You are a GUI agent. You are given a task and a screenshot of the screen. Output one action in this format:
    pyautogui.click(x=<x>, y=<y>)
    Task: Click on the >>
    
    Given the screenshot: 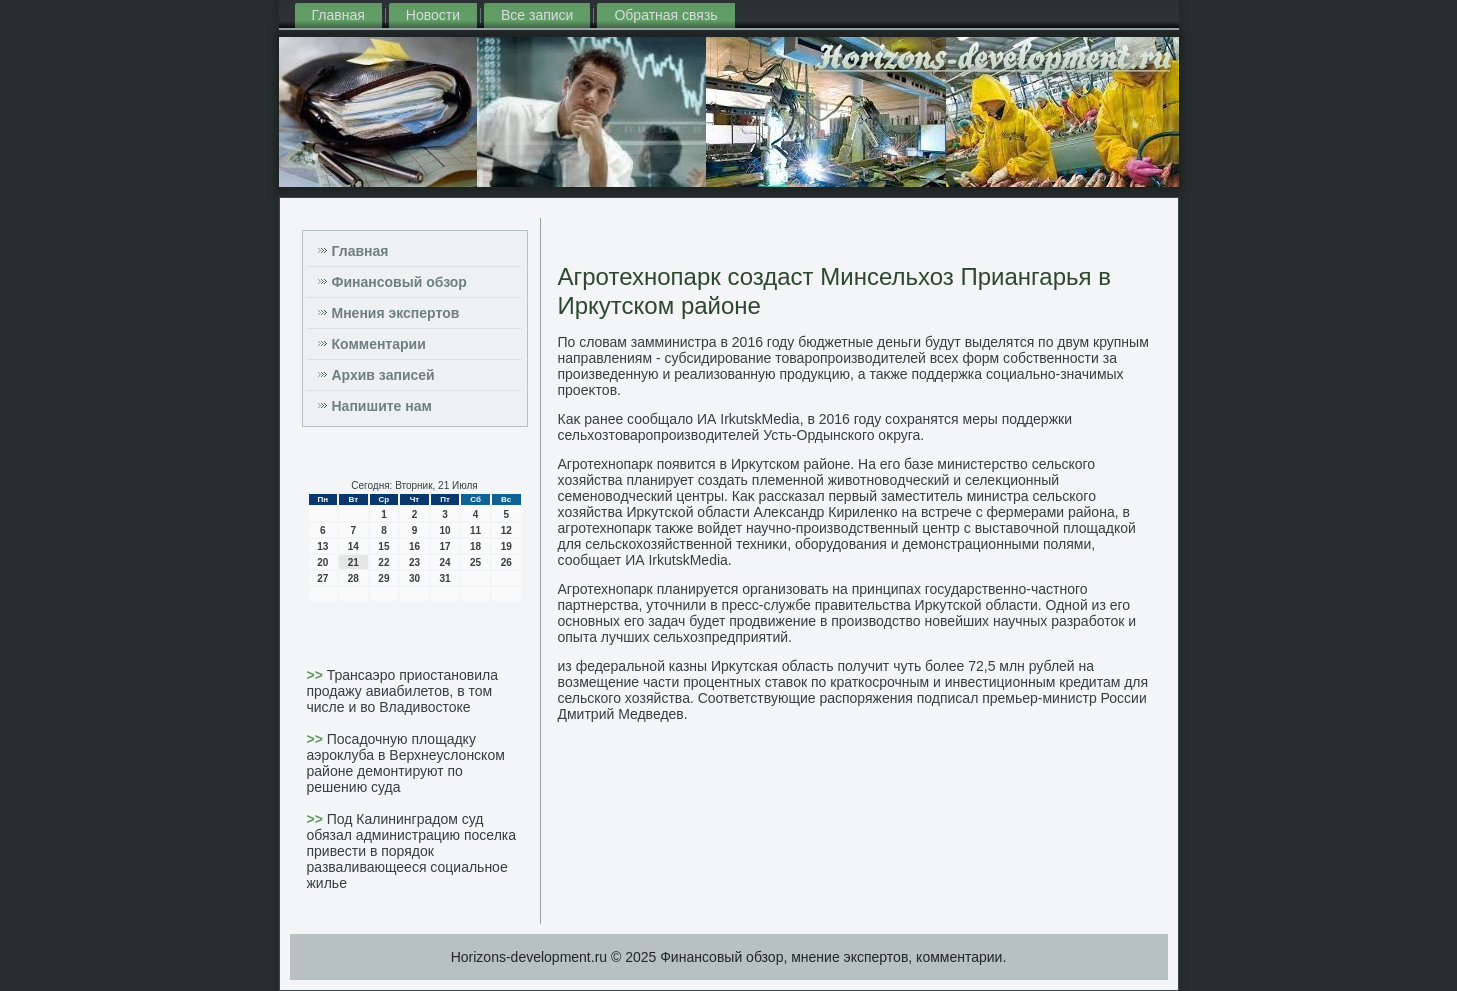 What is the action you would take?
    pyautogui.click(x=317, y=675)
    